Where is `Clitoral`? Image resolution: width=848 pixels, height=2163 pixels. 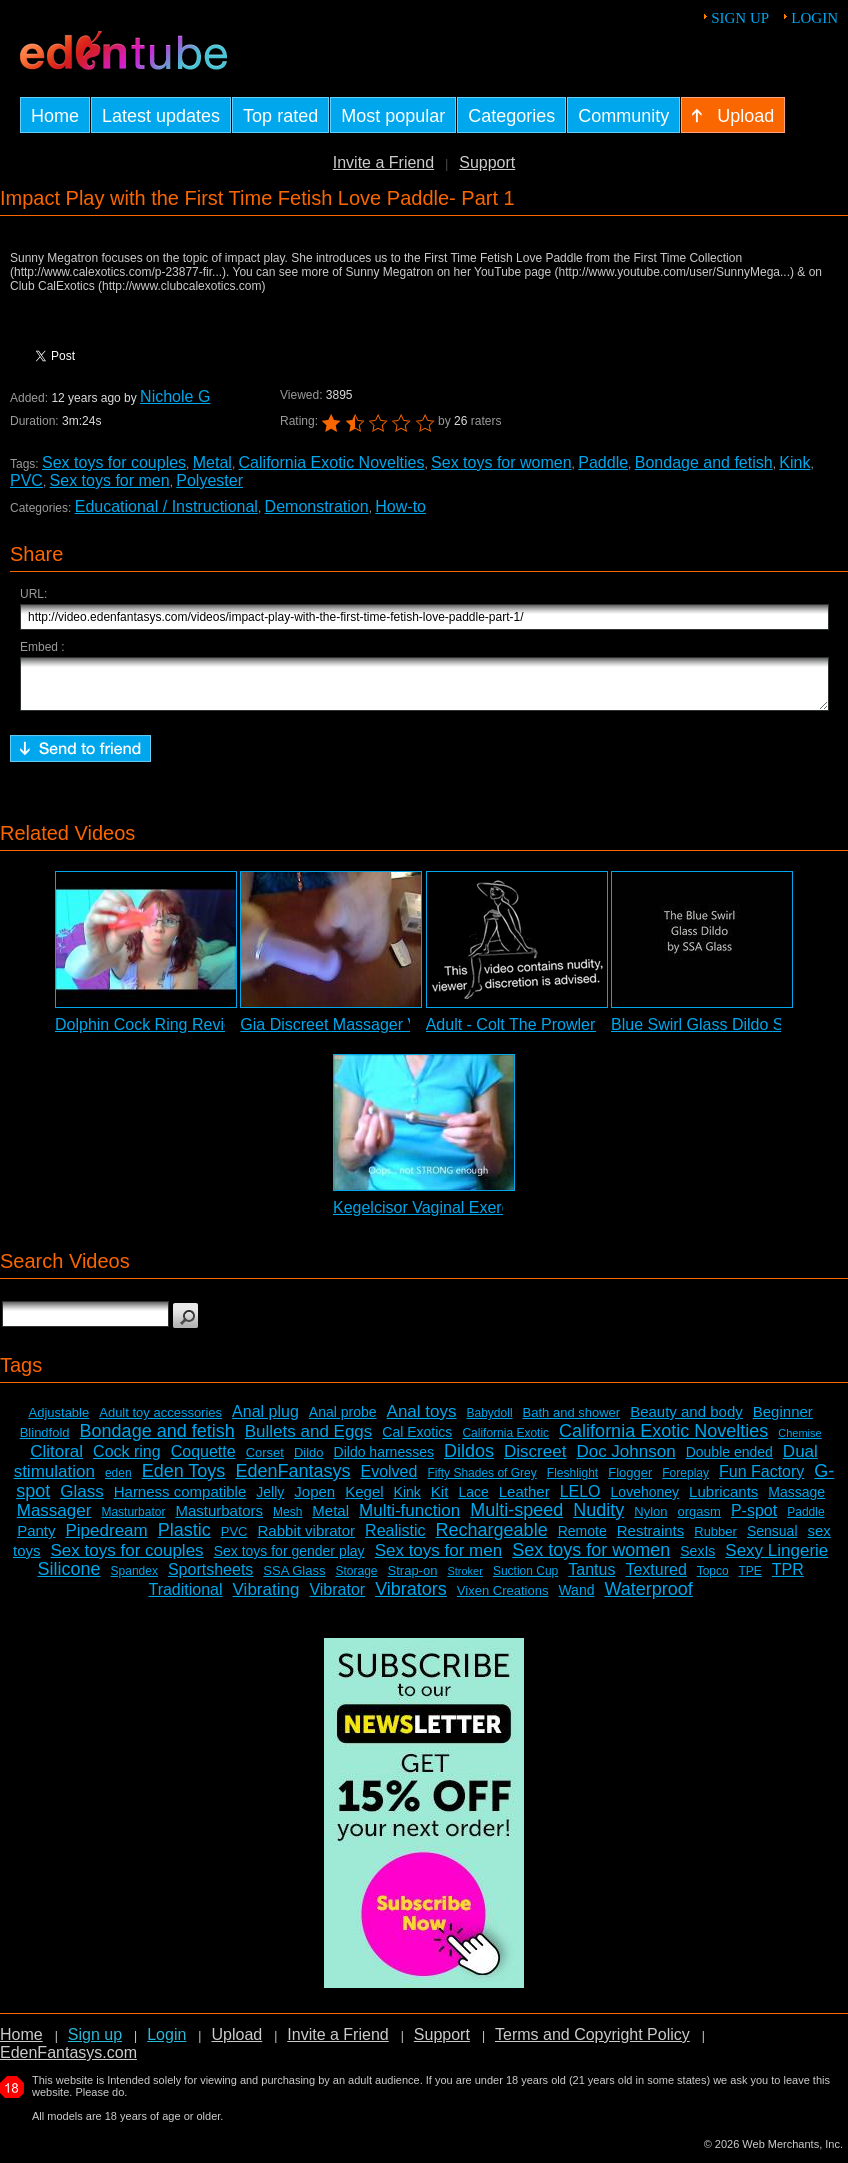 Clitoral is located at coordinates (56, 1460).